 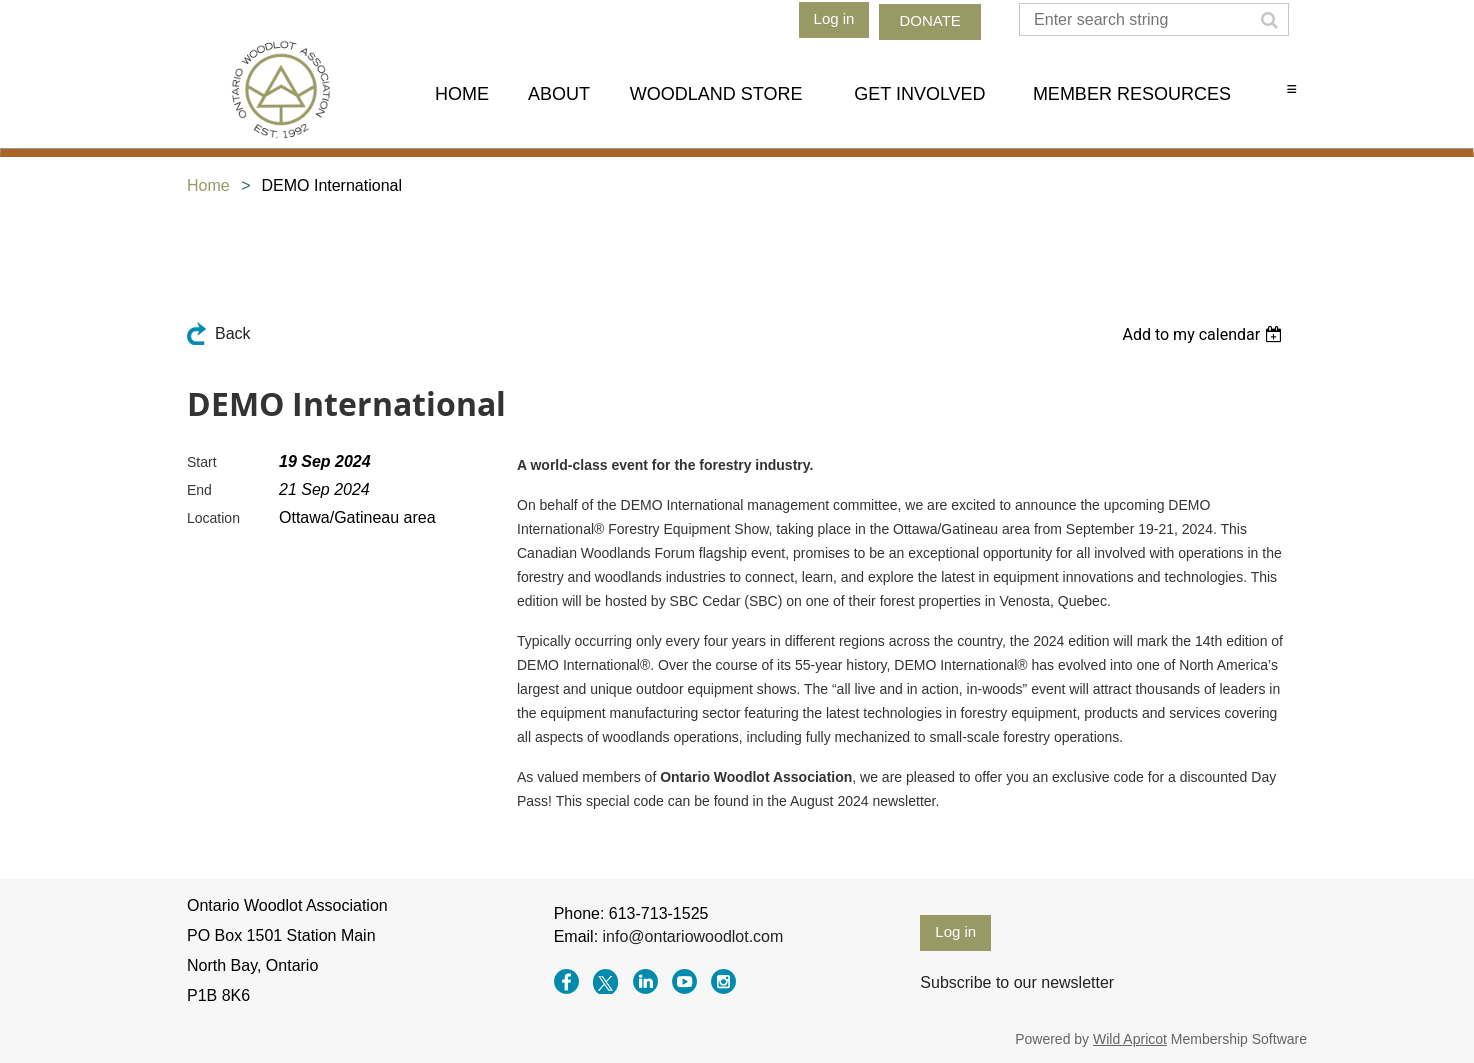 I want to click on [listbox], so click(x=1204, y=334).